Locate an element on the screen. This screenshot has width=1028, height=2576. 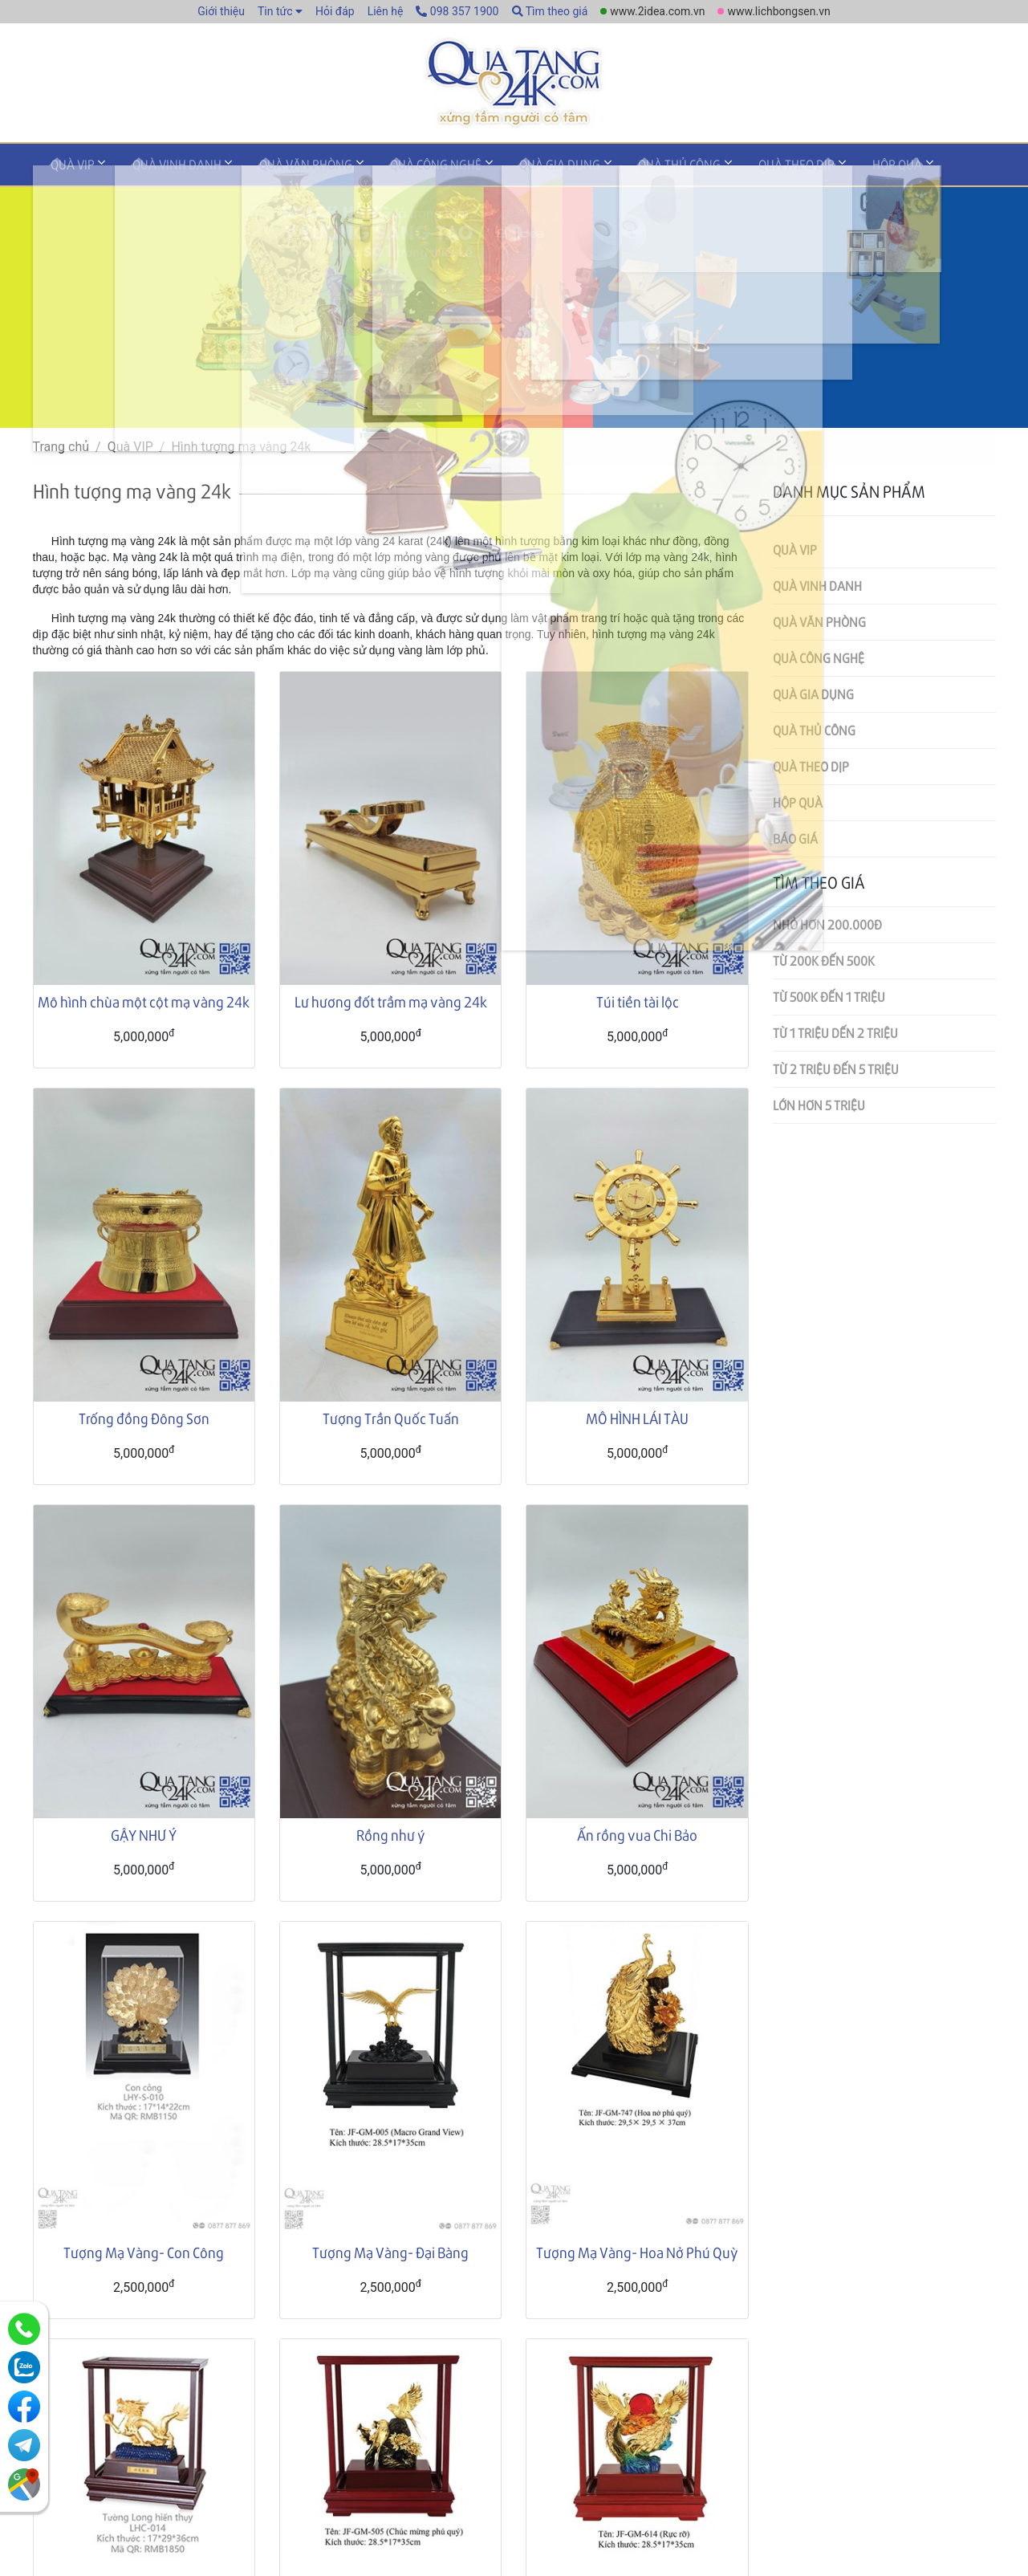
Lư hương đốt trầm mạ vàng 24k is located at coordinates (391, 1005).